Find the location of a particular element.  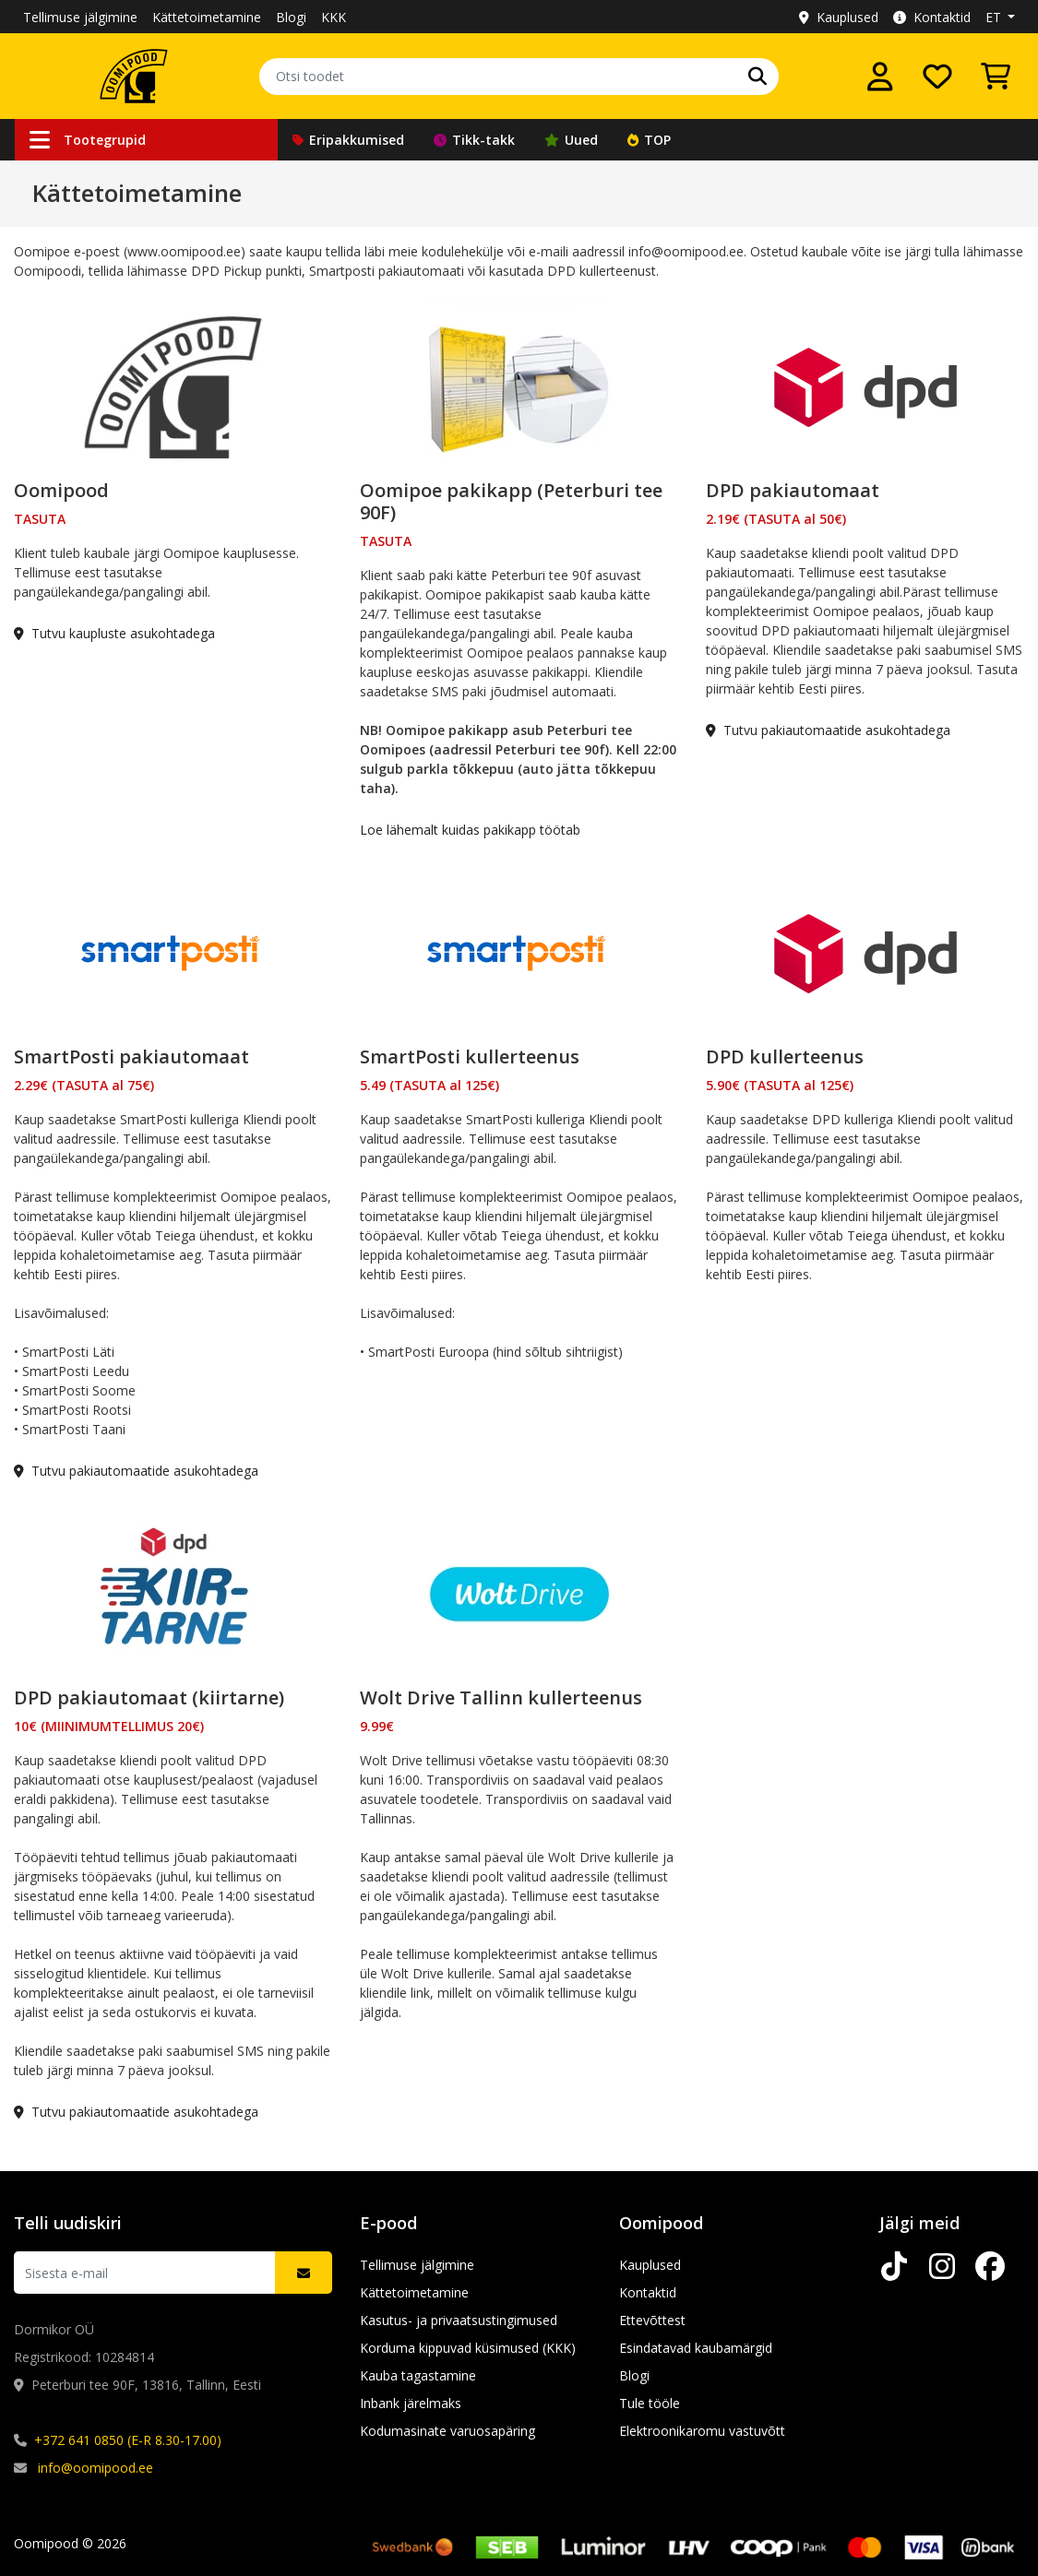

Uued is located at coordinates (571, 139).